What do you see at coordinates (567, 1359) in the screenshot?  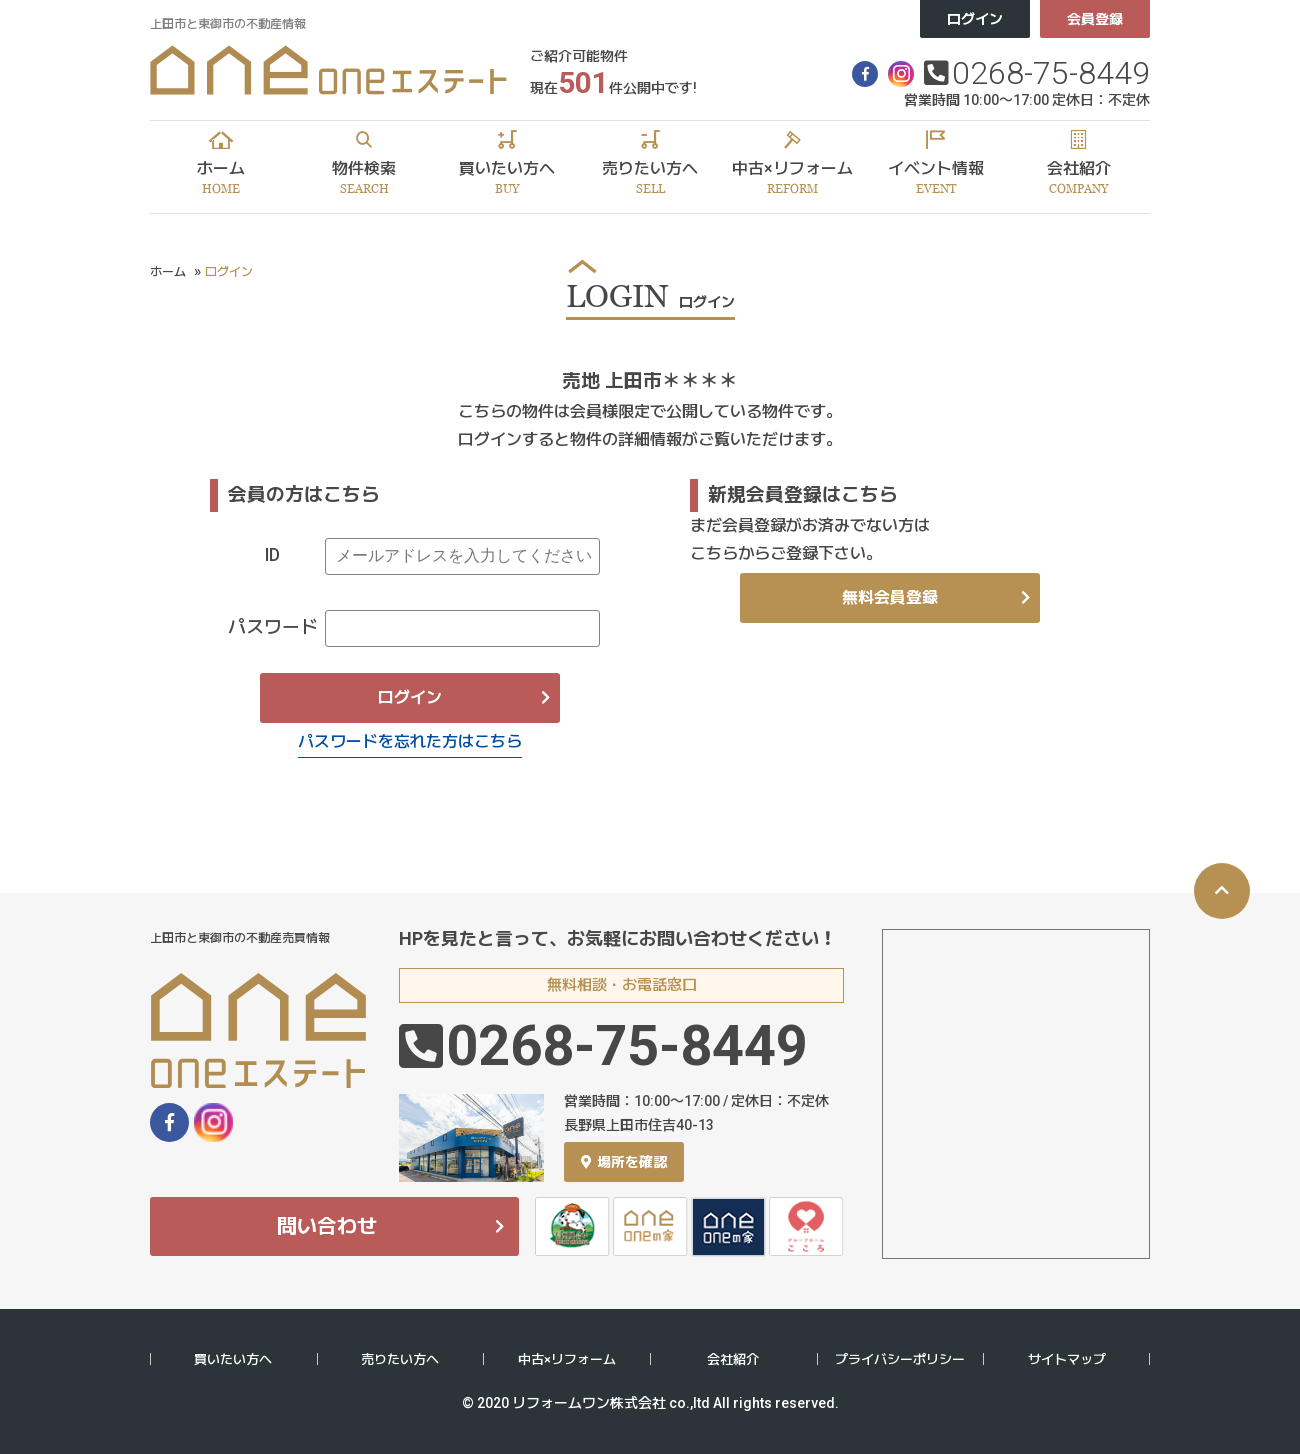 I see `中古×リフォーム` at bounding box center [567, 1359].